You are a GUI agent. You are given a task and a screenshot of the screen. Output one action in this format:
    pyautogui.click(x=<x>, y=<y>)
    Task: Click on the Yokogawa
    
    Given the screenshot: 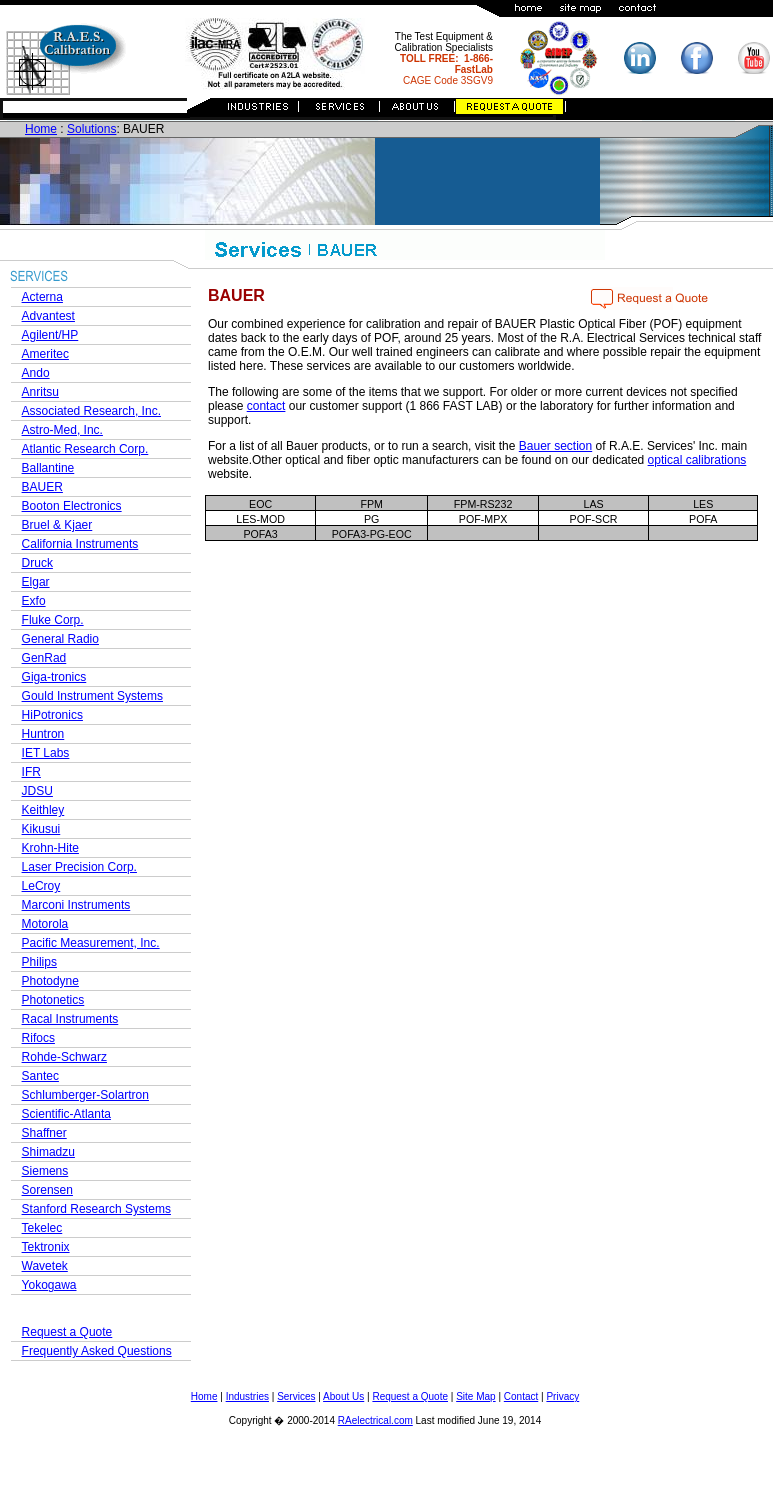 What is the action you would take?
    pyautogui.click(x=49, y=1285)
    